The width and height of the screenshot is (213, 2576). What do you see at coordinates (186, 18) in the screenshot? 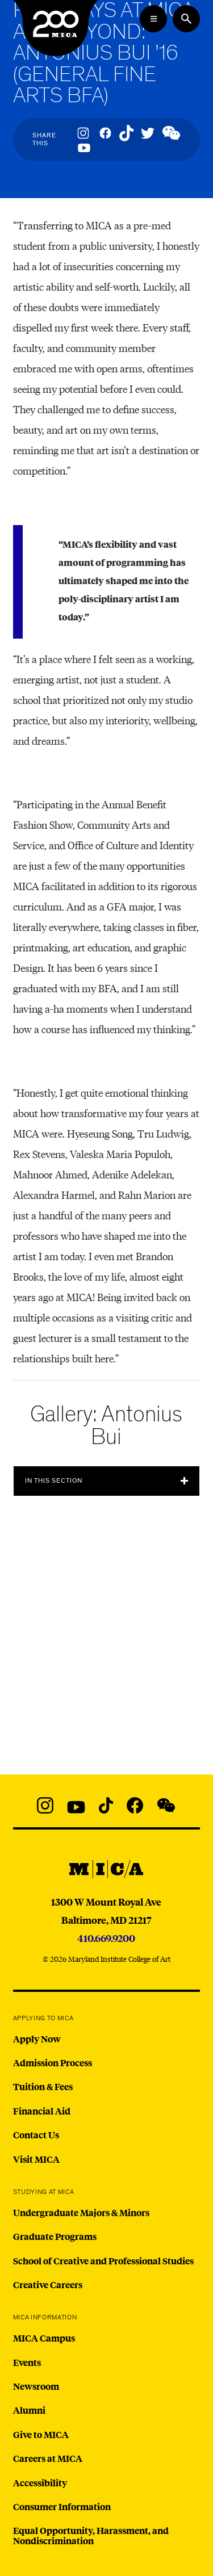
I see `[Search the website]` at bounding box center [186, 18].